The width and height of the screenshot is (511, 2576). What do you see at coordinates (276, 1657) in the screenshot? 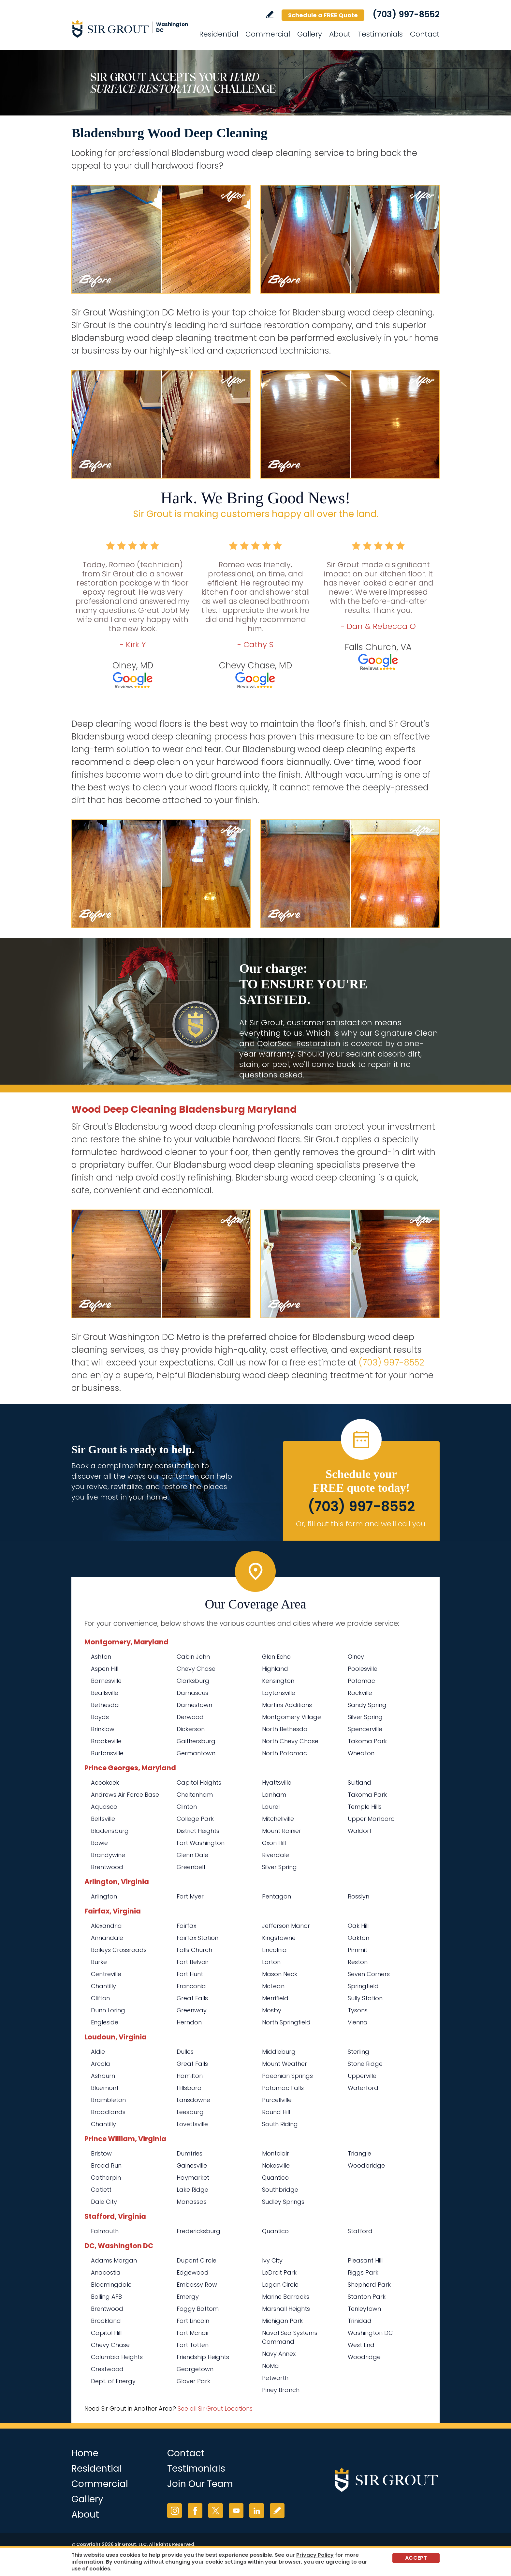
I see `Glen Echo` at bounding box center [276, 1657].